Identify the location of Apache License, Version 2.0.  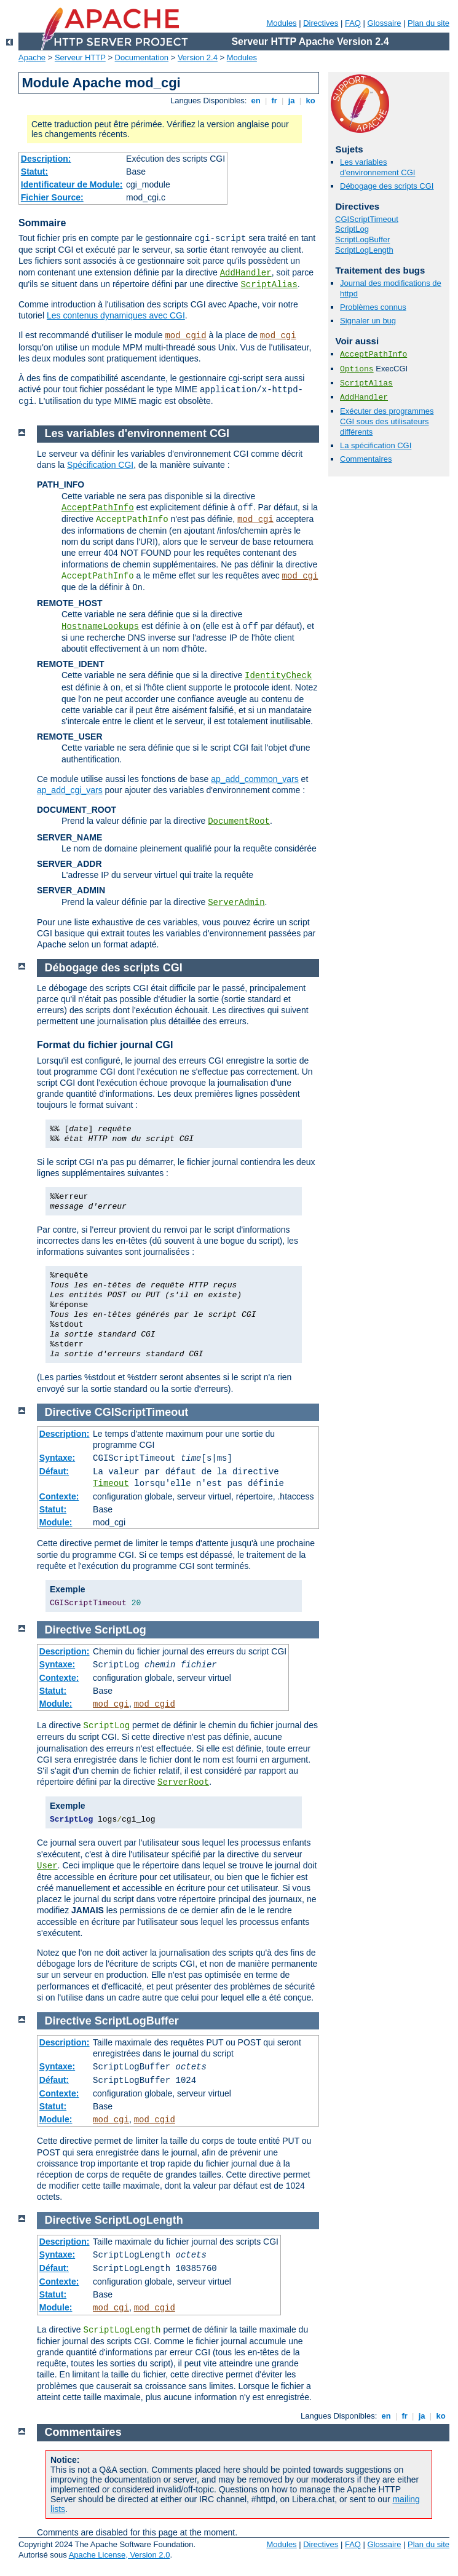
(119, 2554).